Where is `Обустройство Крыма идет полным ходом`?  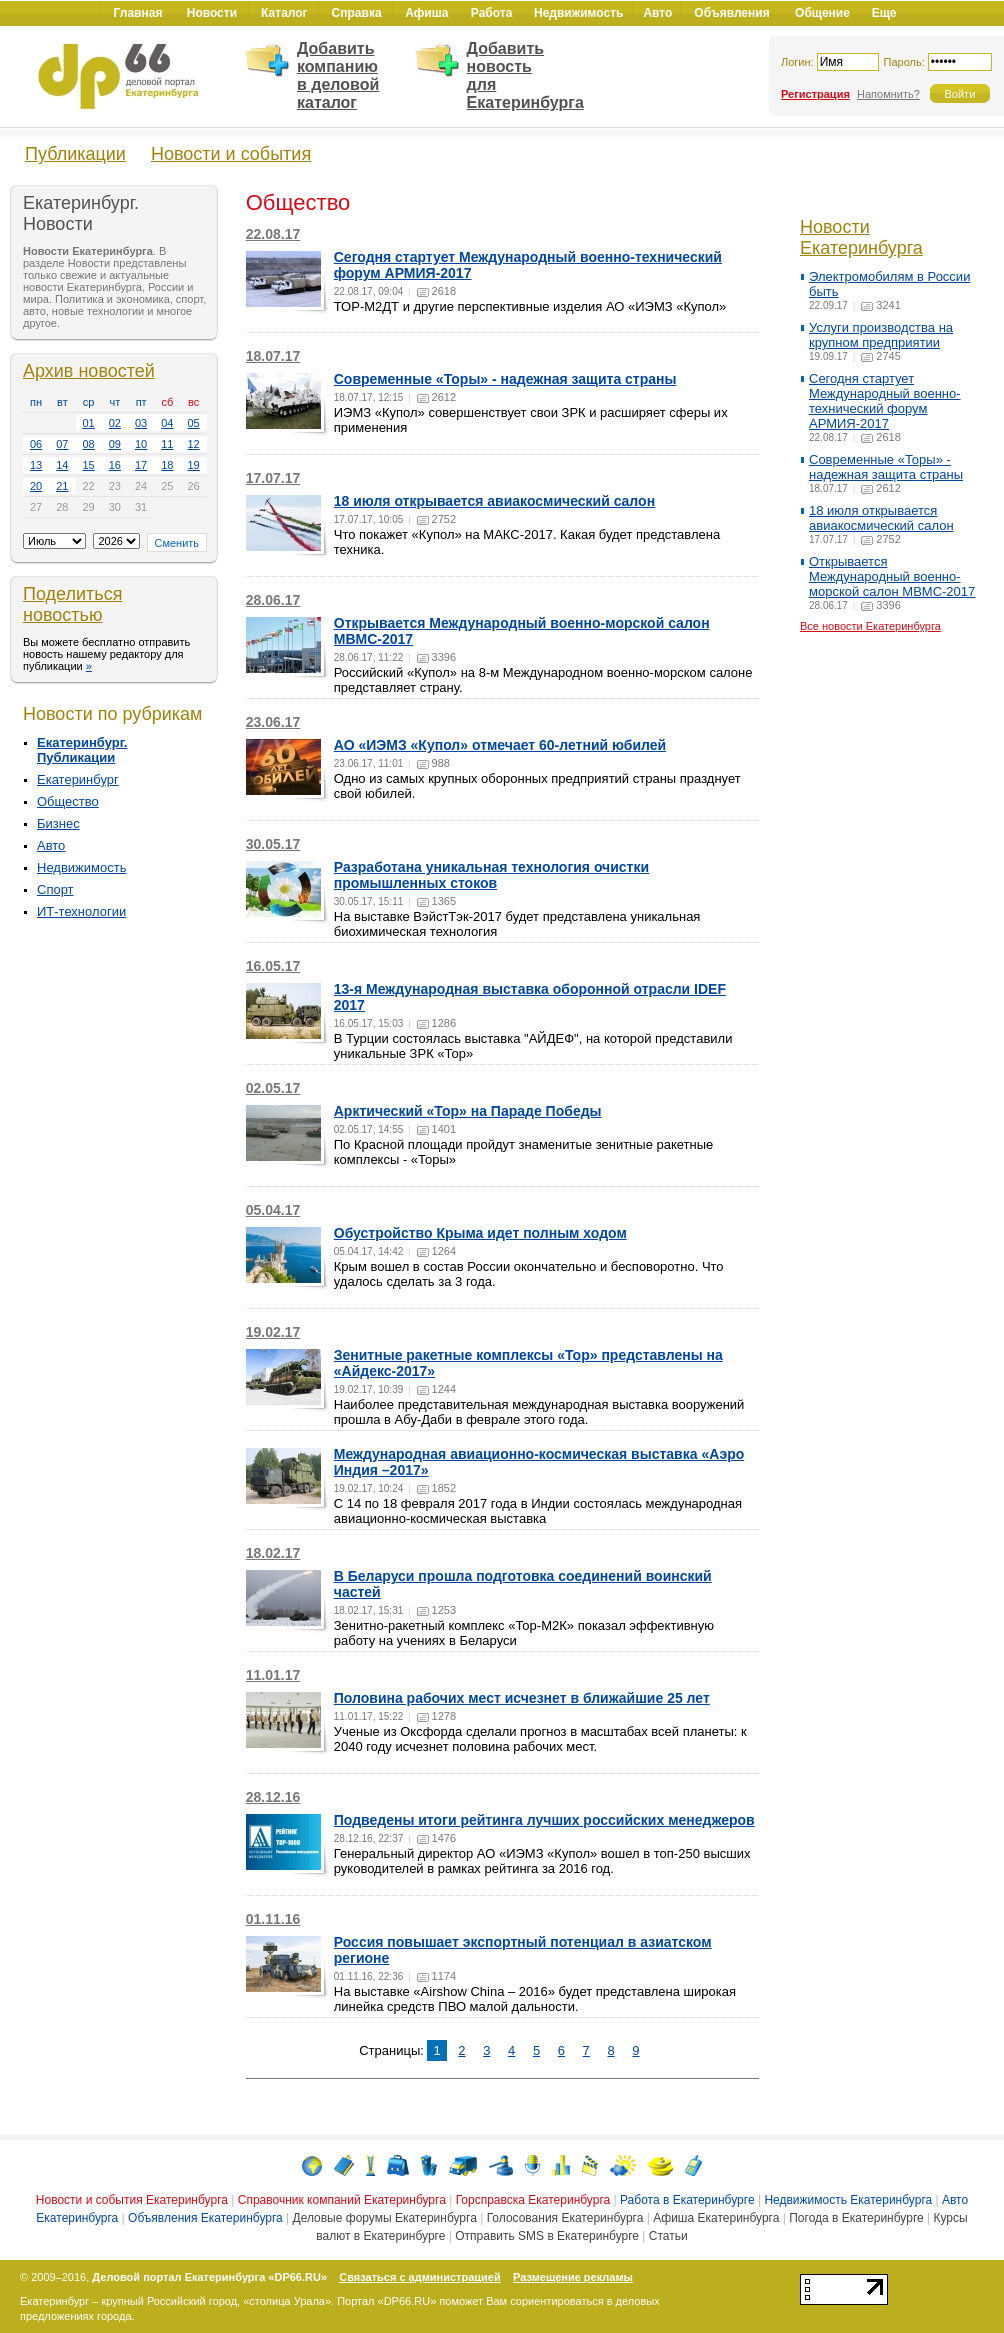
Обустройство Крыма идет полным ходом is located at coordinates (480, 1233).